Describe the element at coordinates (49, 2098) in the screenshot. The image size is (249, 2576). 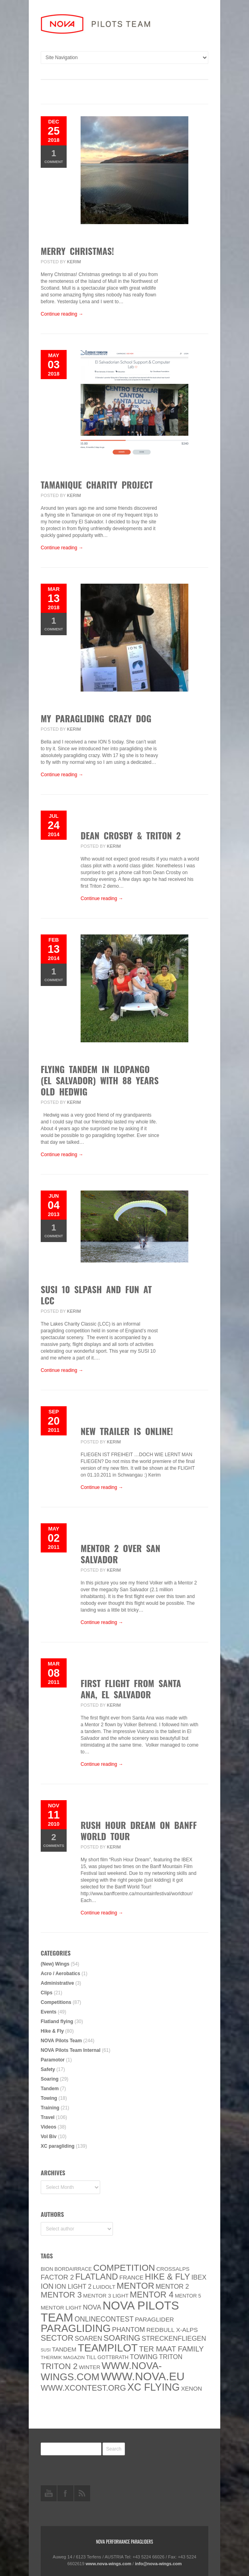
I see `Towing` at that location.